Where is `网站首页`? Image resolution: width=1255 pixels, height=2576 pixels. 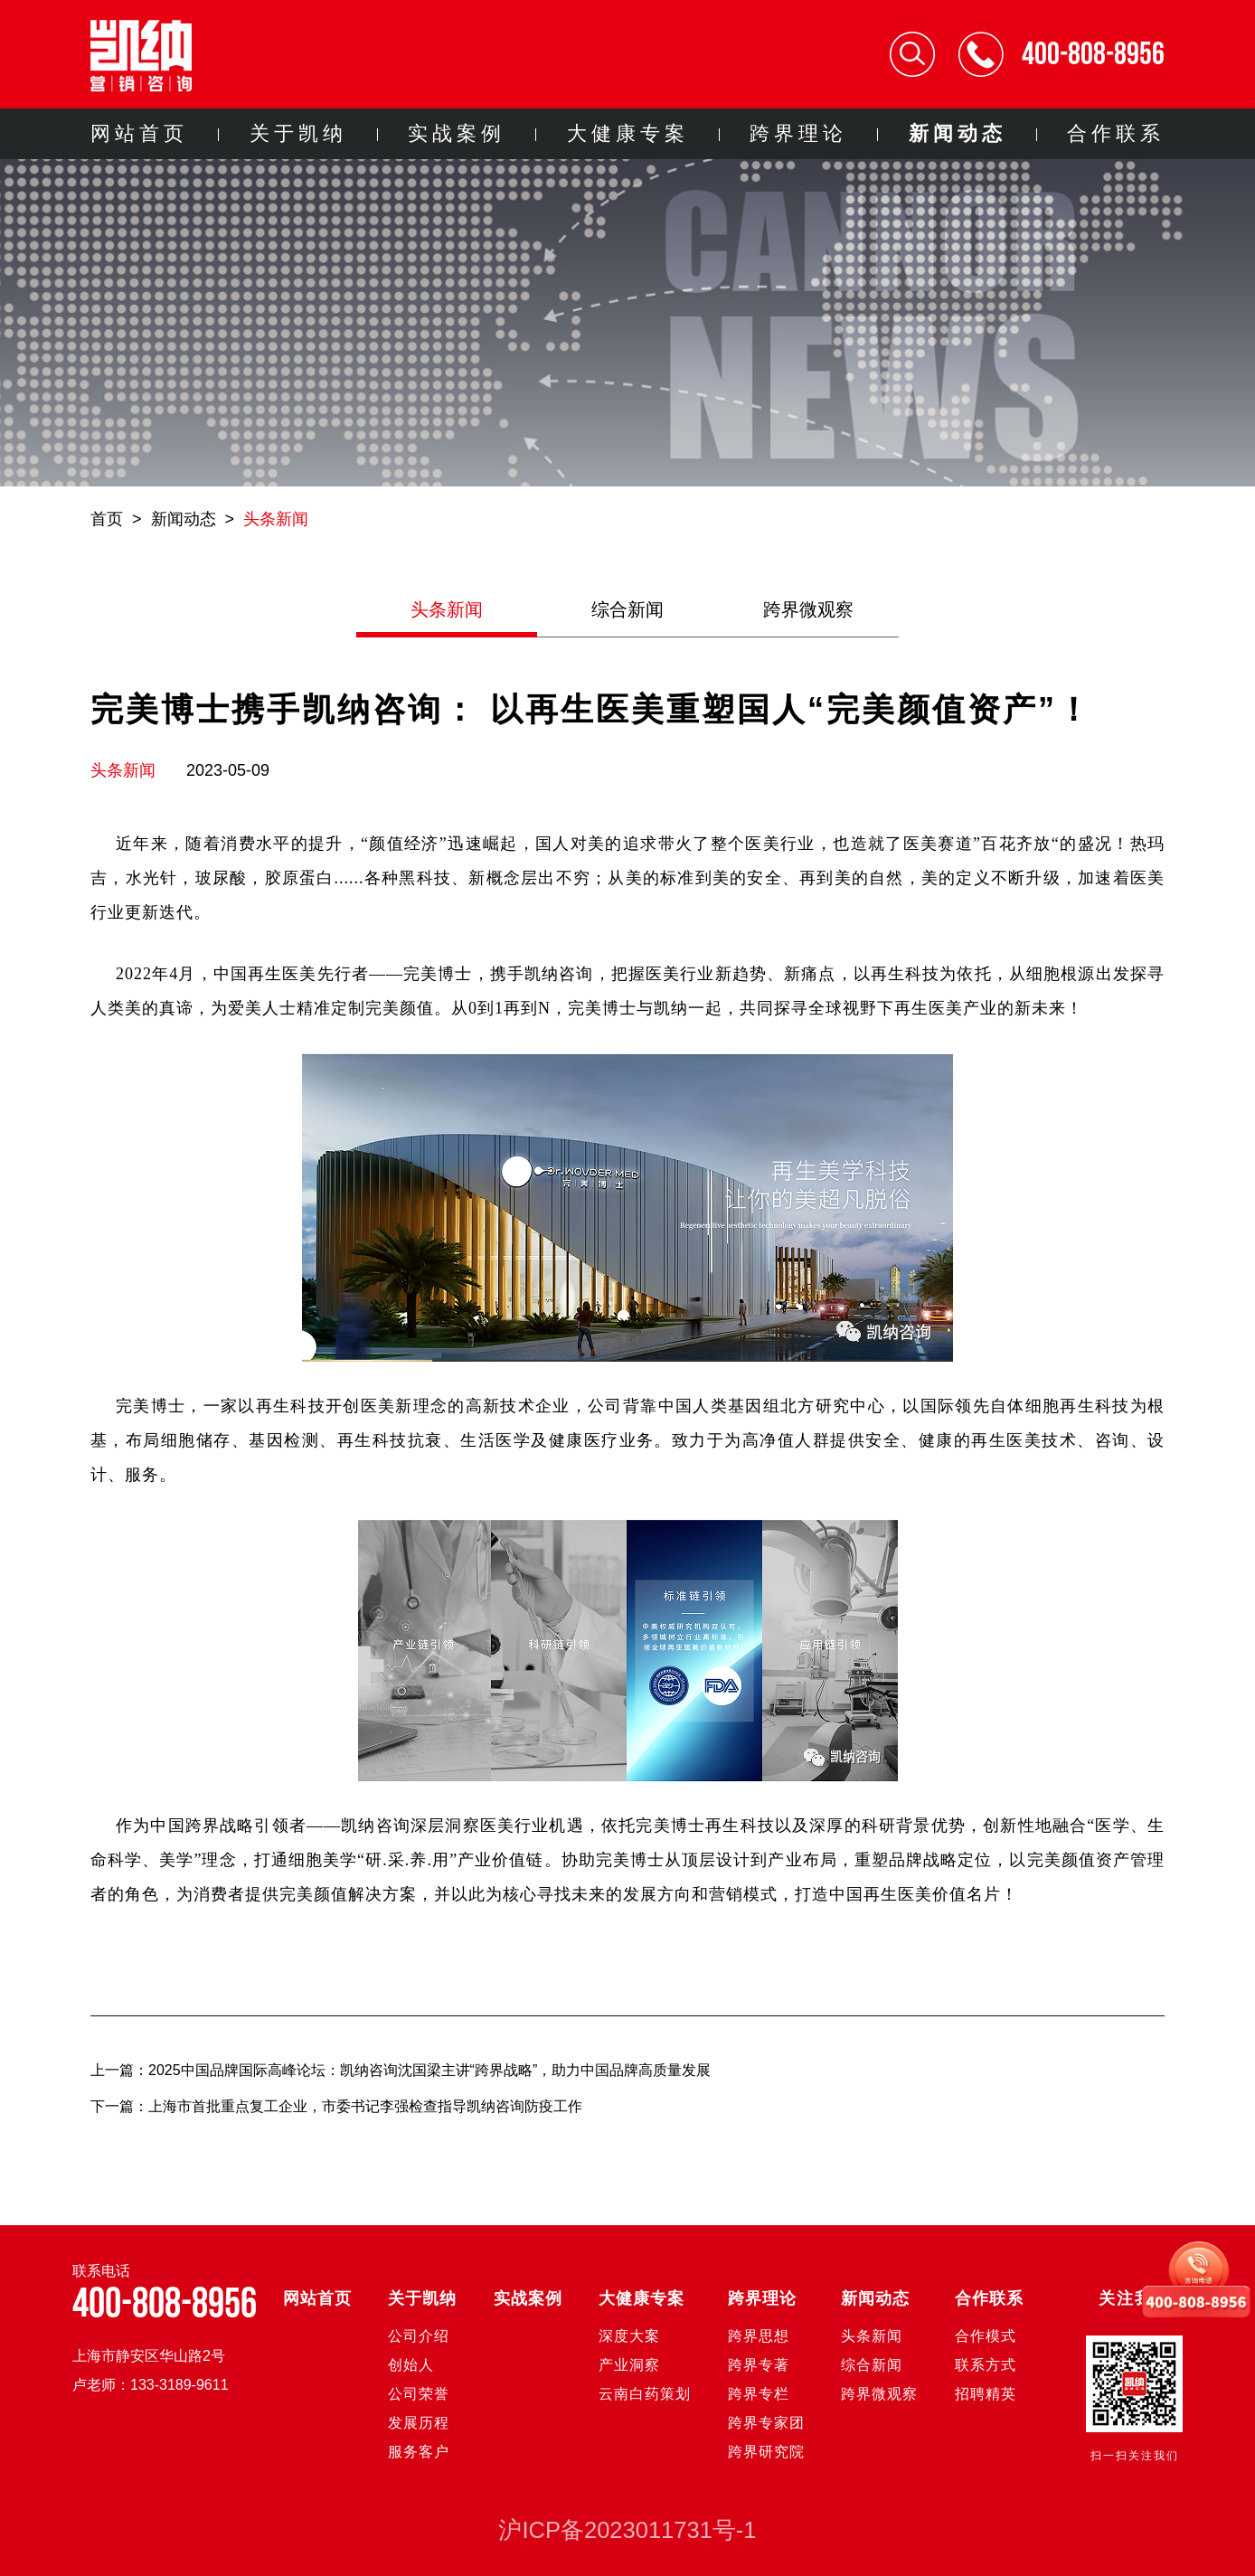
网站首页 is located at coordinates (139, 133).